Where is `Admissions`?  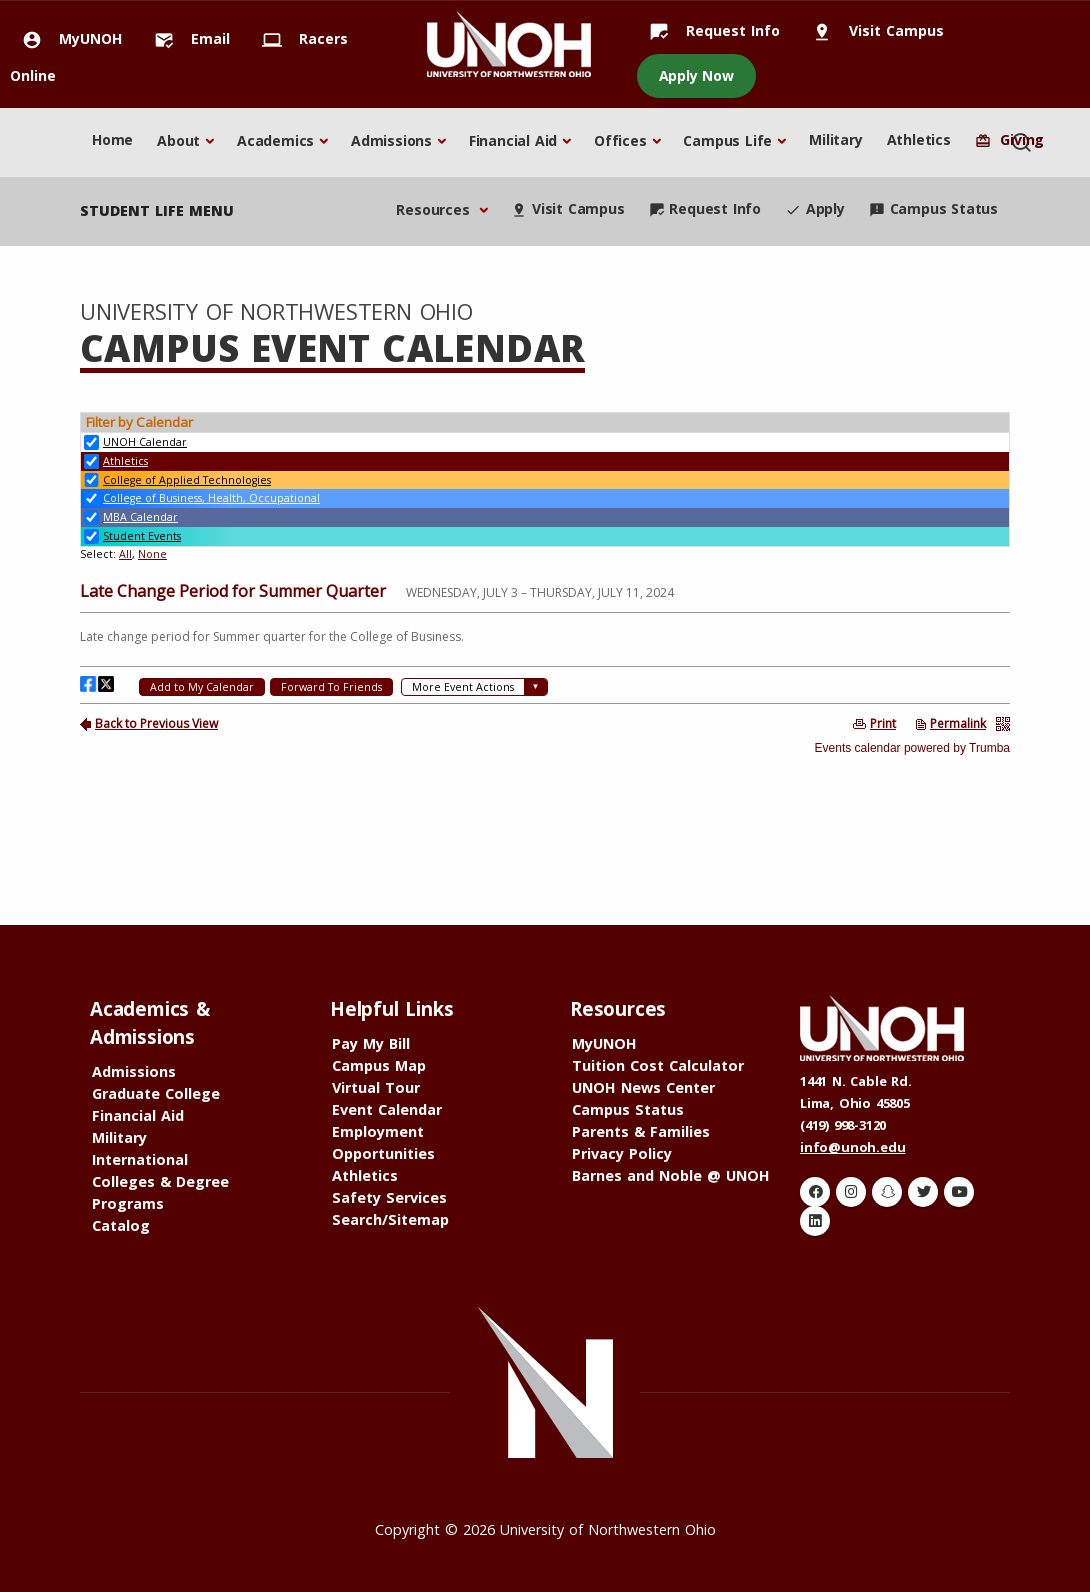
Admissions is located at coordinates (391, 140).